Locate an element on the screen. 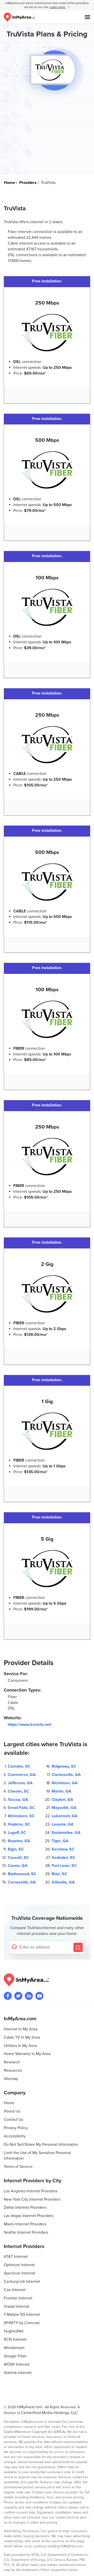 This screenshot has width=94, height=2576. Cox Internet is located at coordinates (15, 2289).